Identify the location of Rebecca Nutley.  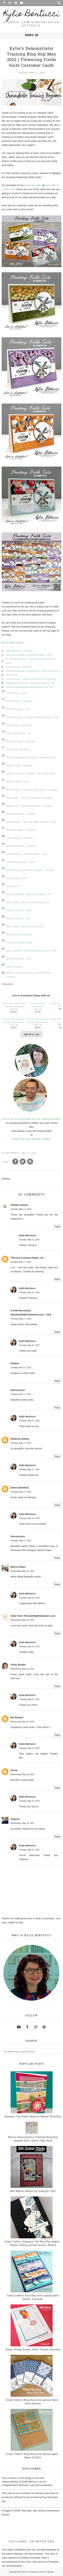
(19, 1438).